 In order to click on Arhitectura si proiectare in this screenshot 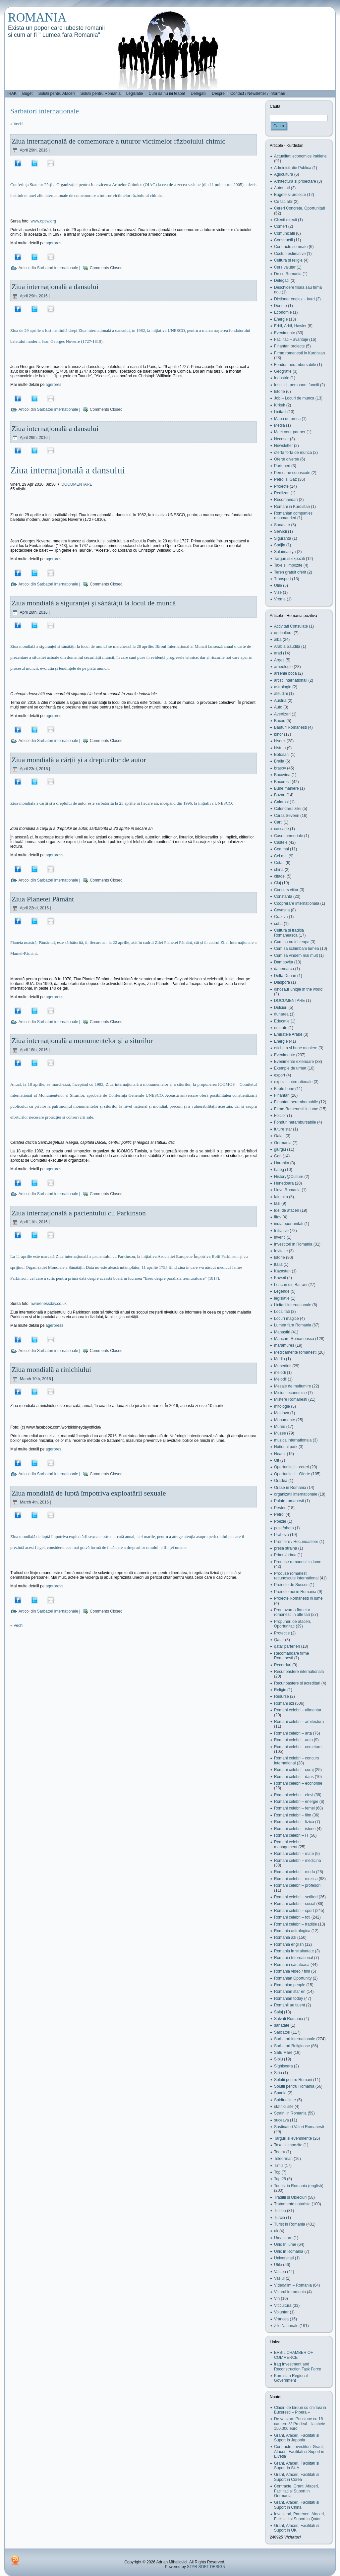, I will do `click(295, 181)`.